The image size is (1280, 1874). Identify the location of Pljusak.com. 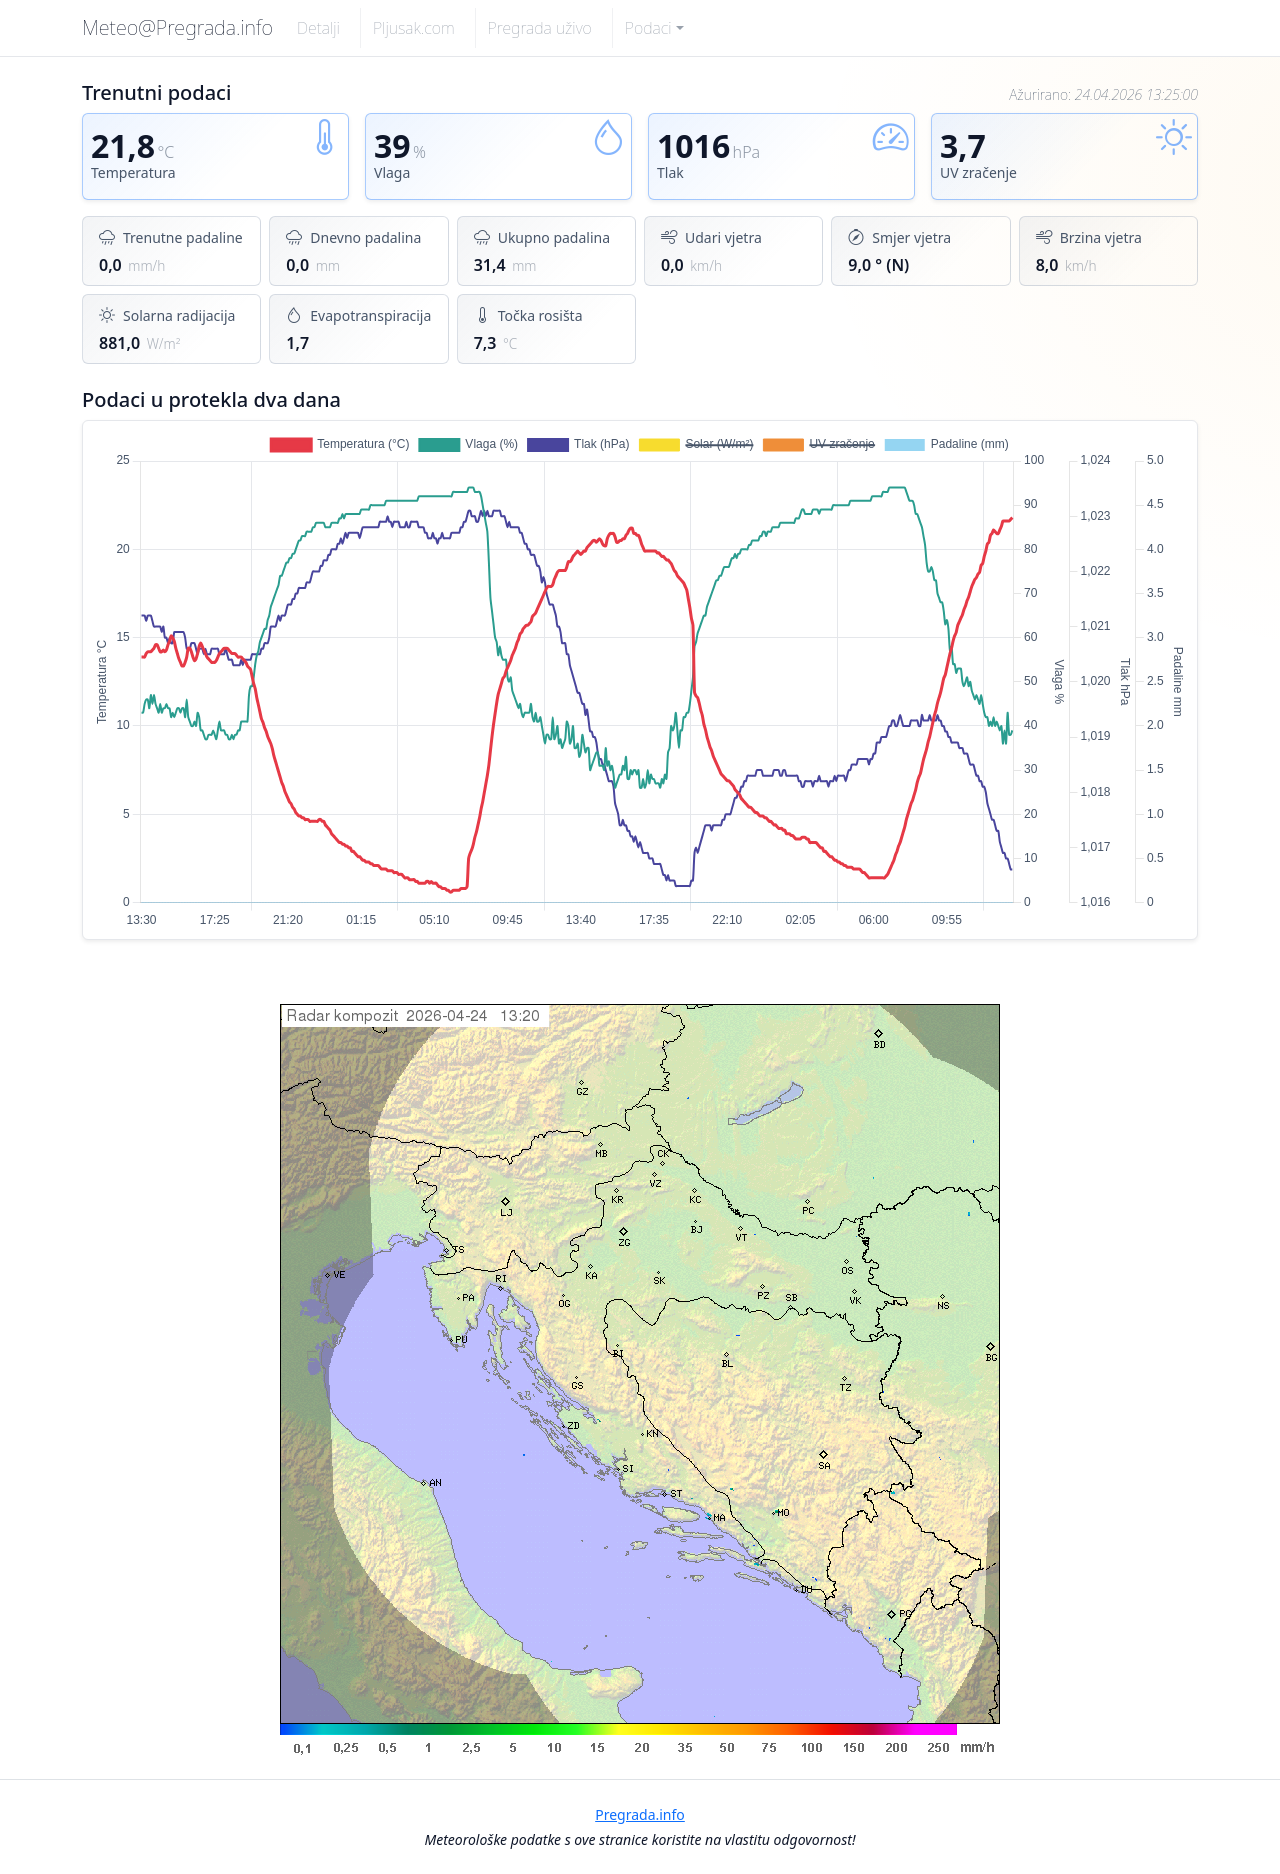
(414, 28).